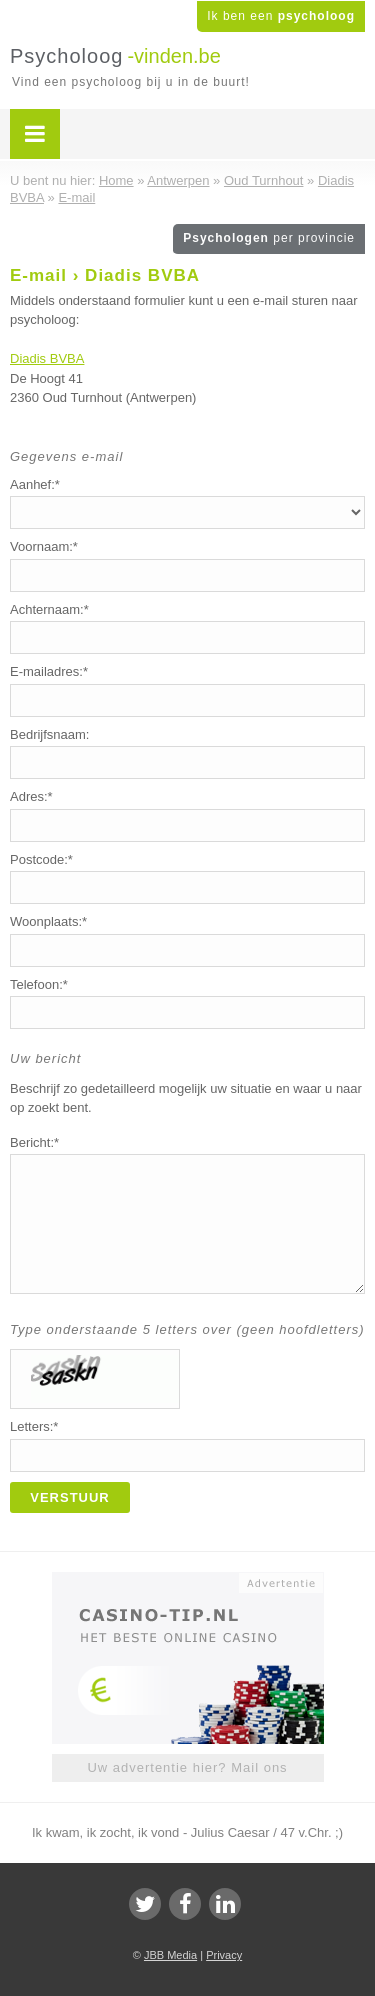 The width and height of the screenshot is (375, 1996). Describe the element at coordinates (49, 734) in the screenshot. I see `Bedrijfsnaam:` at that location.